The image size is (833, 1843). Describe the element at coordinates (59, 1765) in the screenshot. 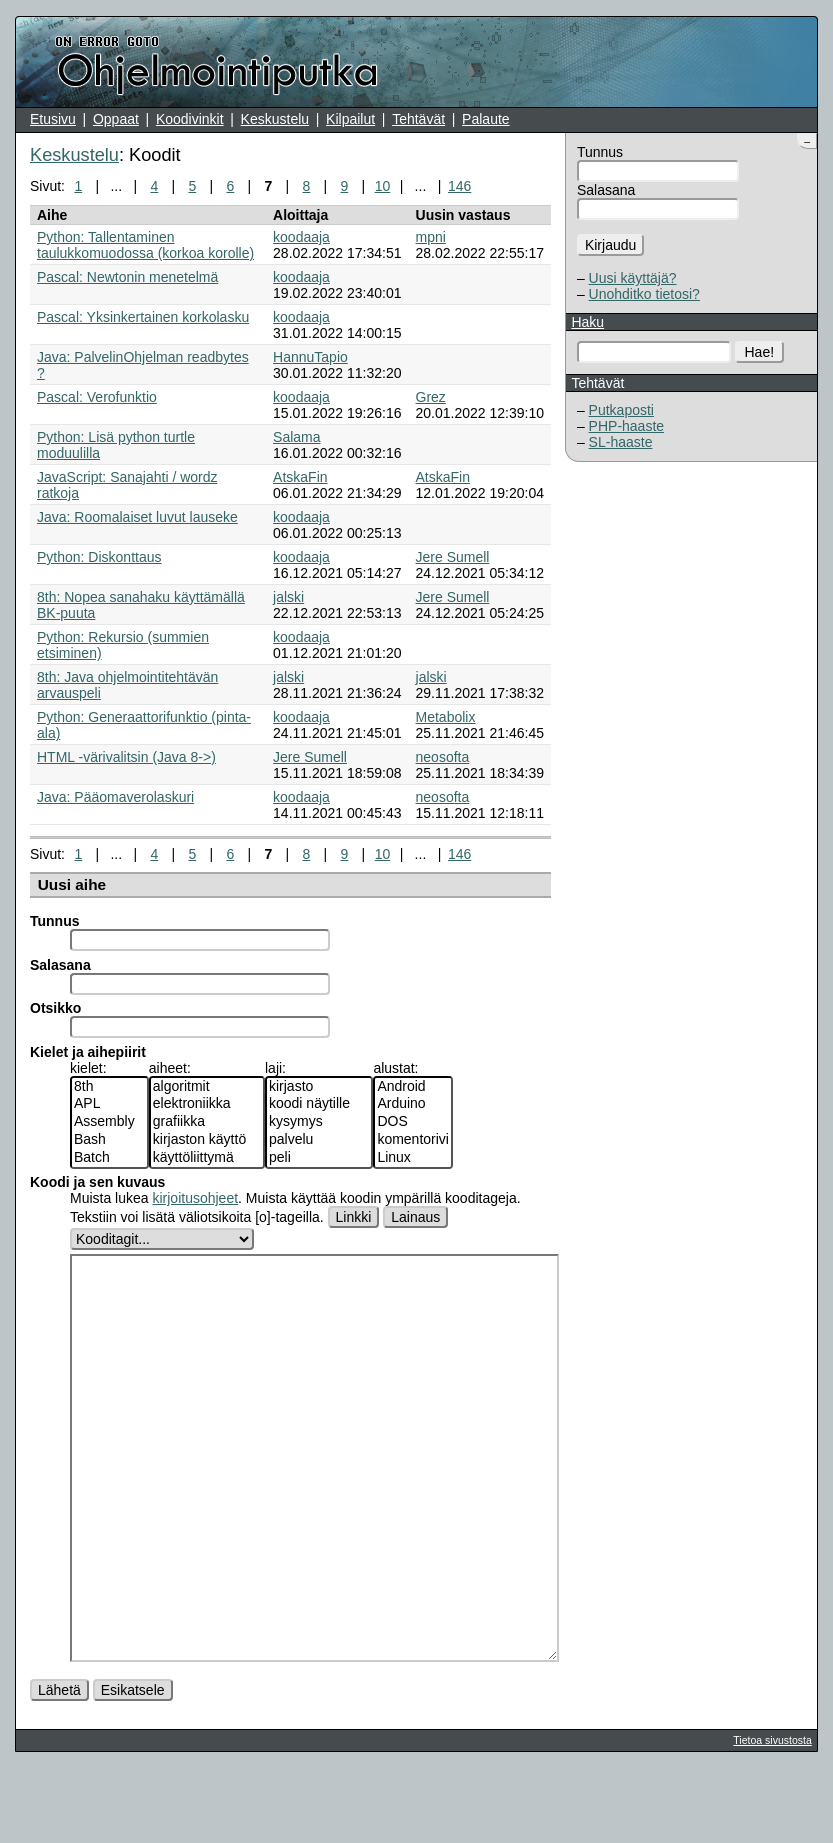

I see `Lähetä` at that location.